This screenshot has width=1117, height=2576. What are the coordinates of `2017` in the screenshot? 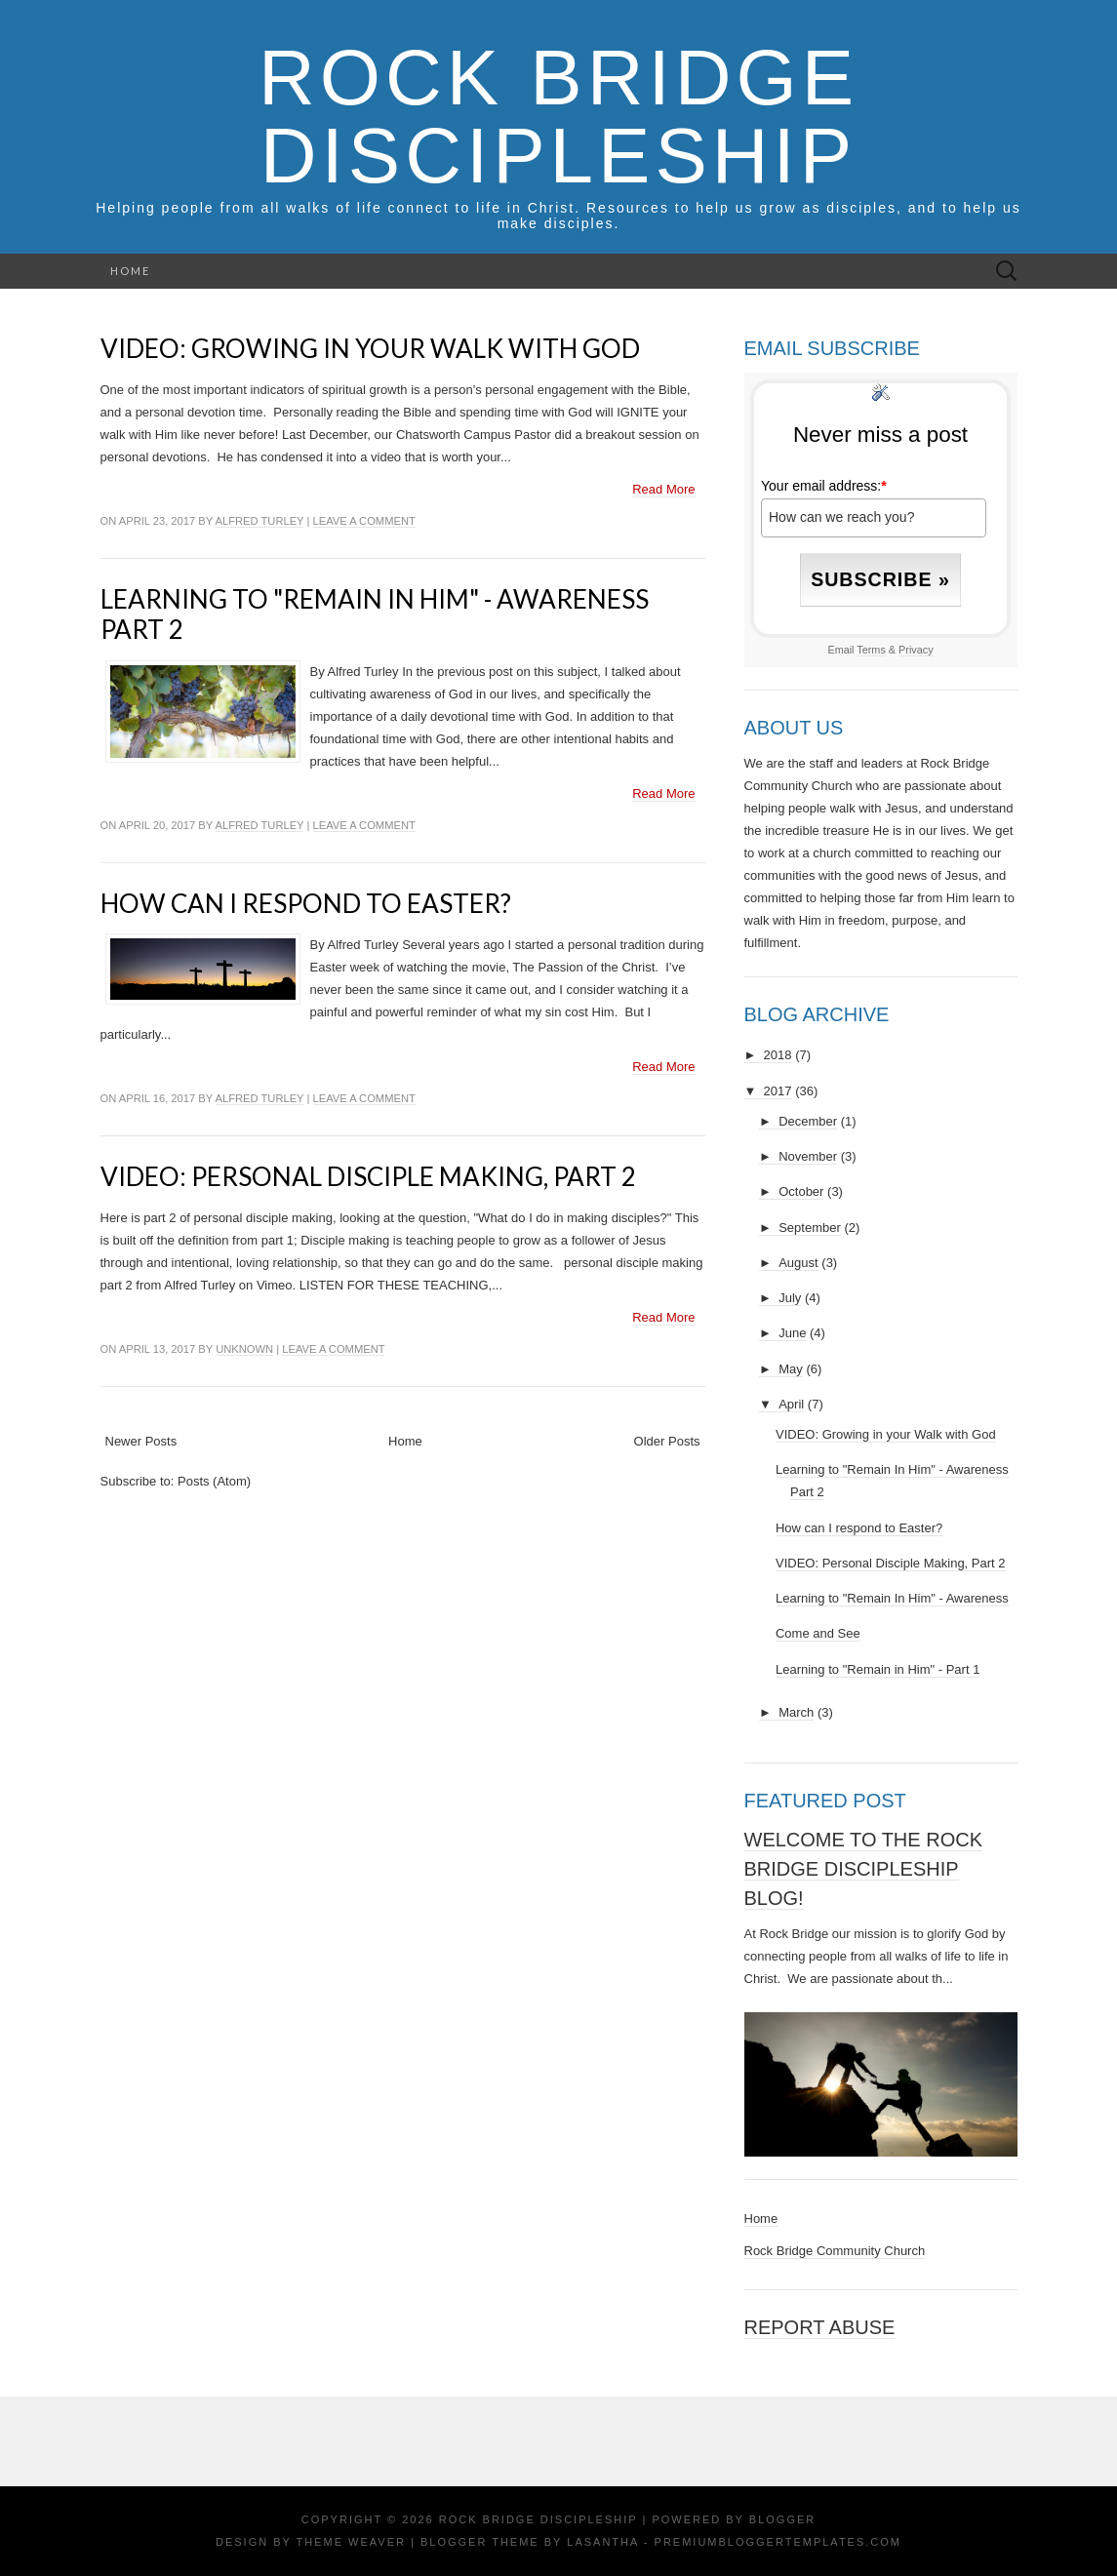 It's located at (778, 1091).